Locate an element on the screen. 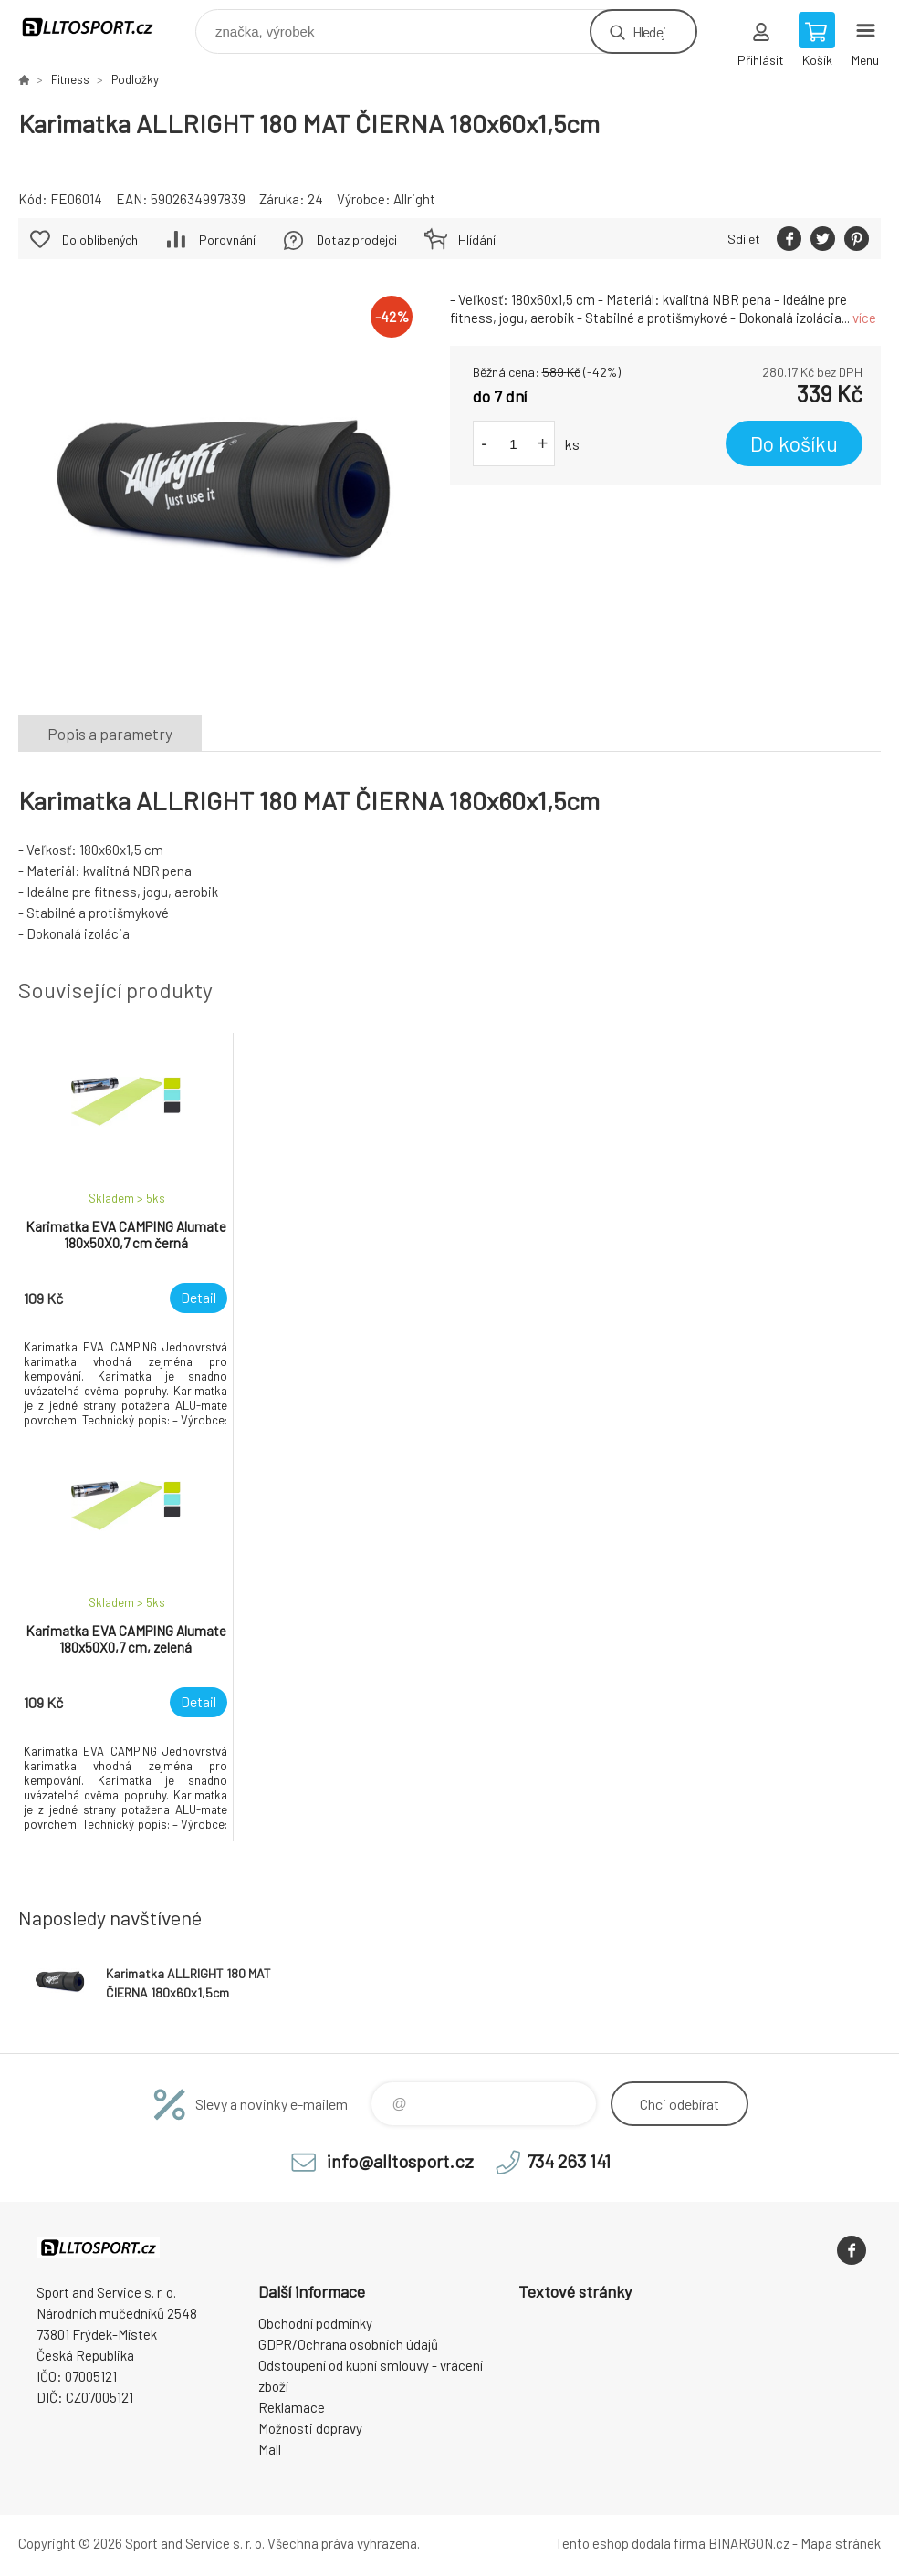  Allright is located at coordinates (414, 199).